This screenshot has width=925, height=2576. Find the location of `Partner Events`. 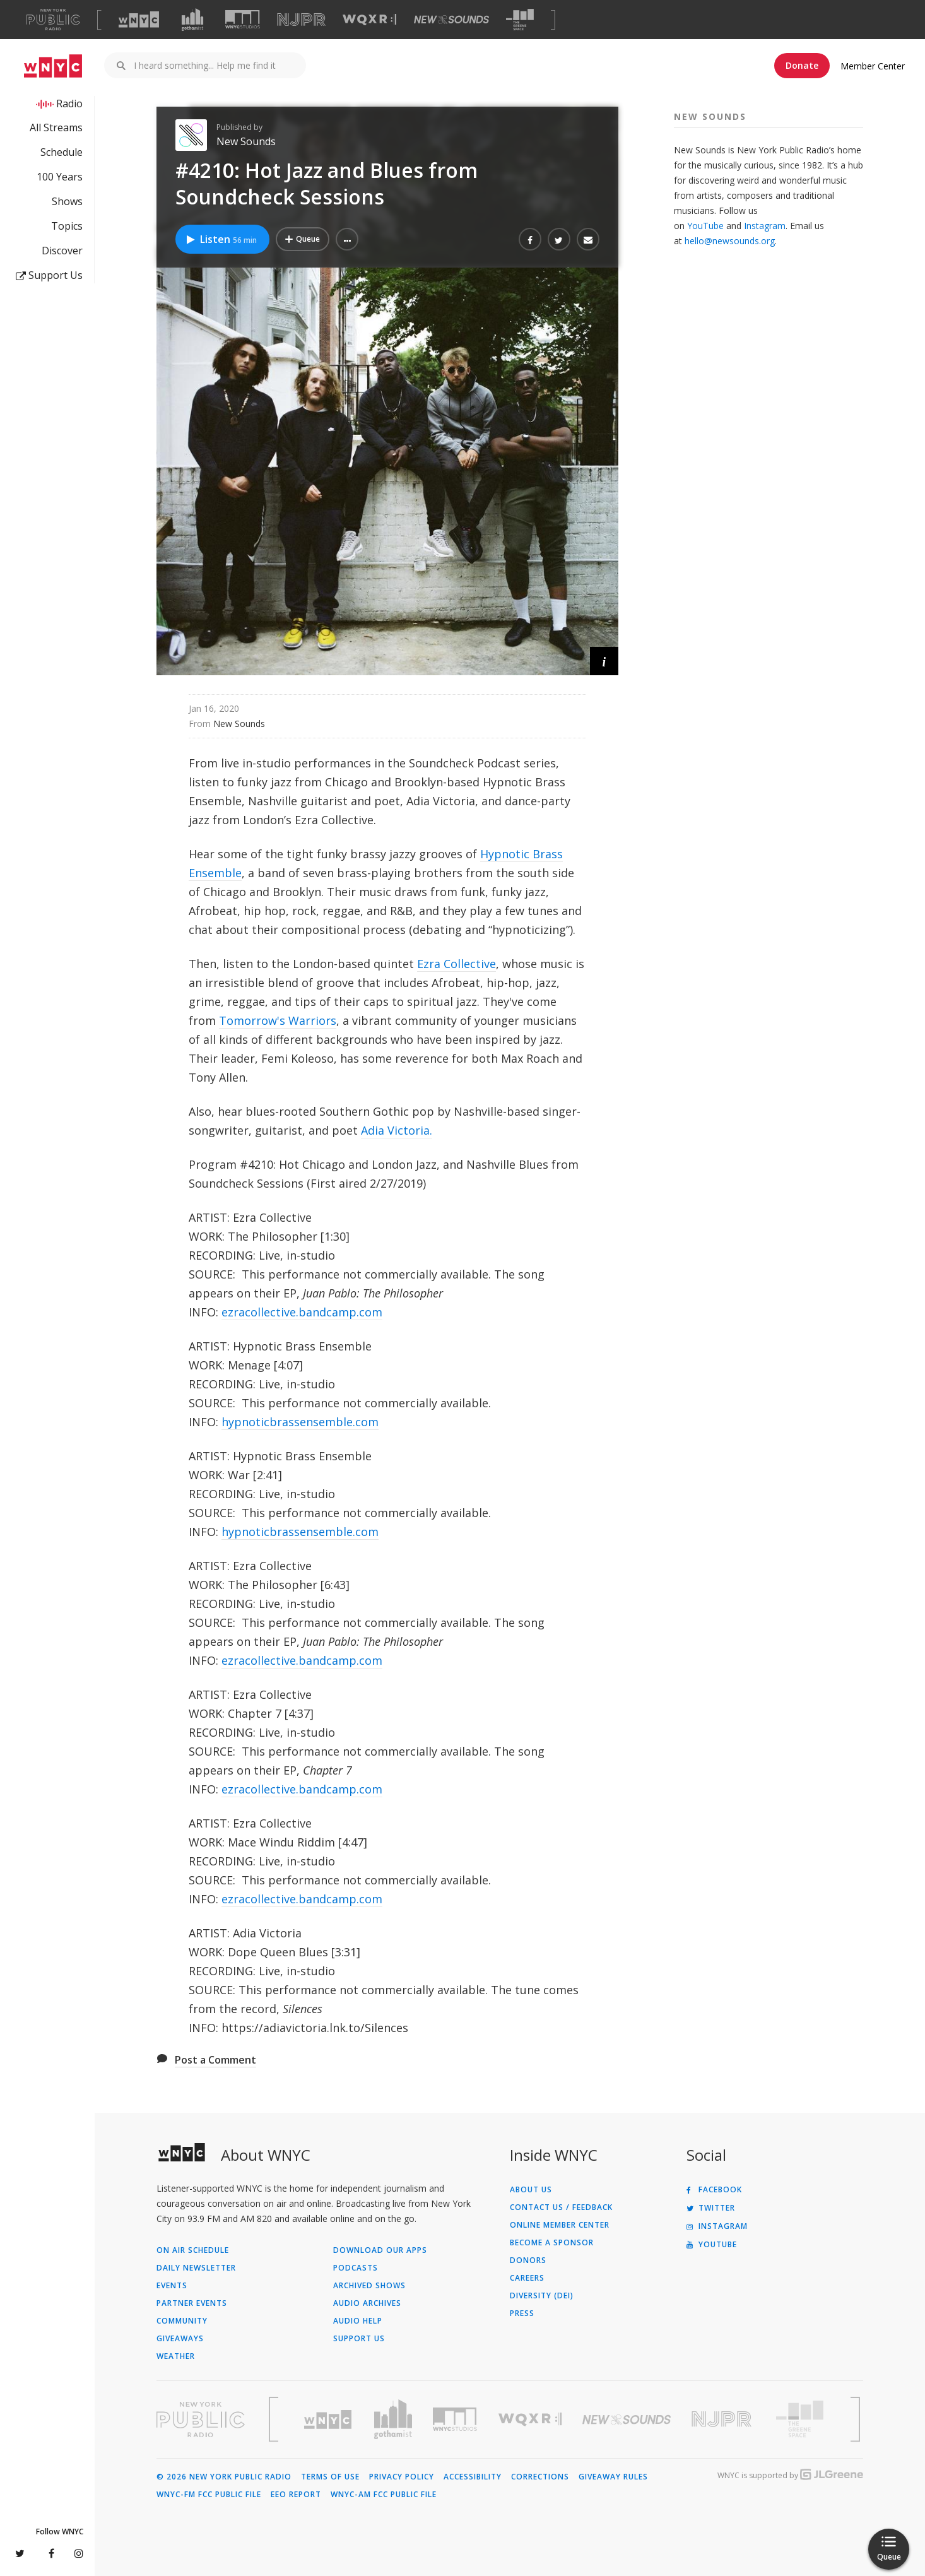

Partner Events is located at coordinates (191, 2303).